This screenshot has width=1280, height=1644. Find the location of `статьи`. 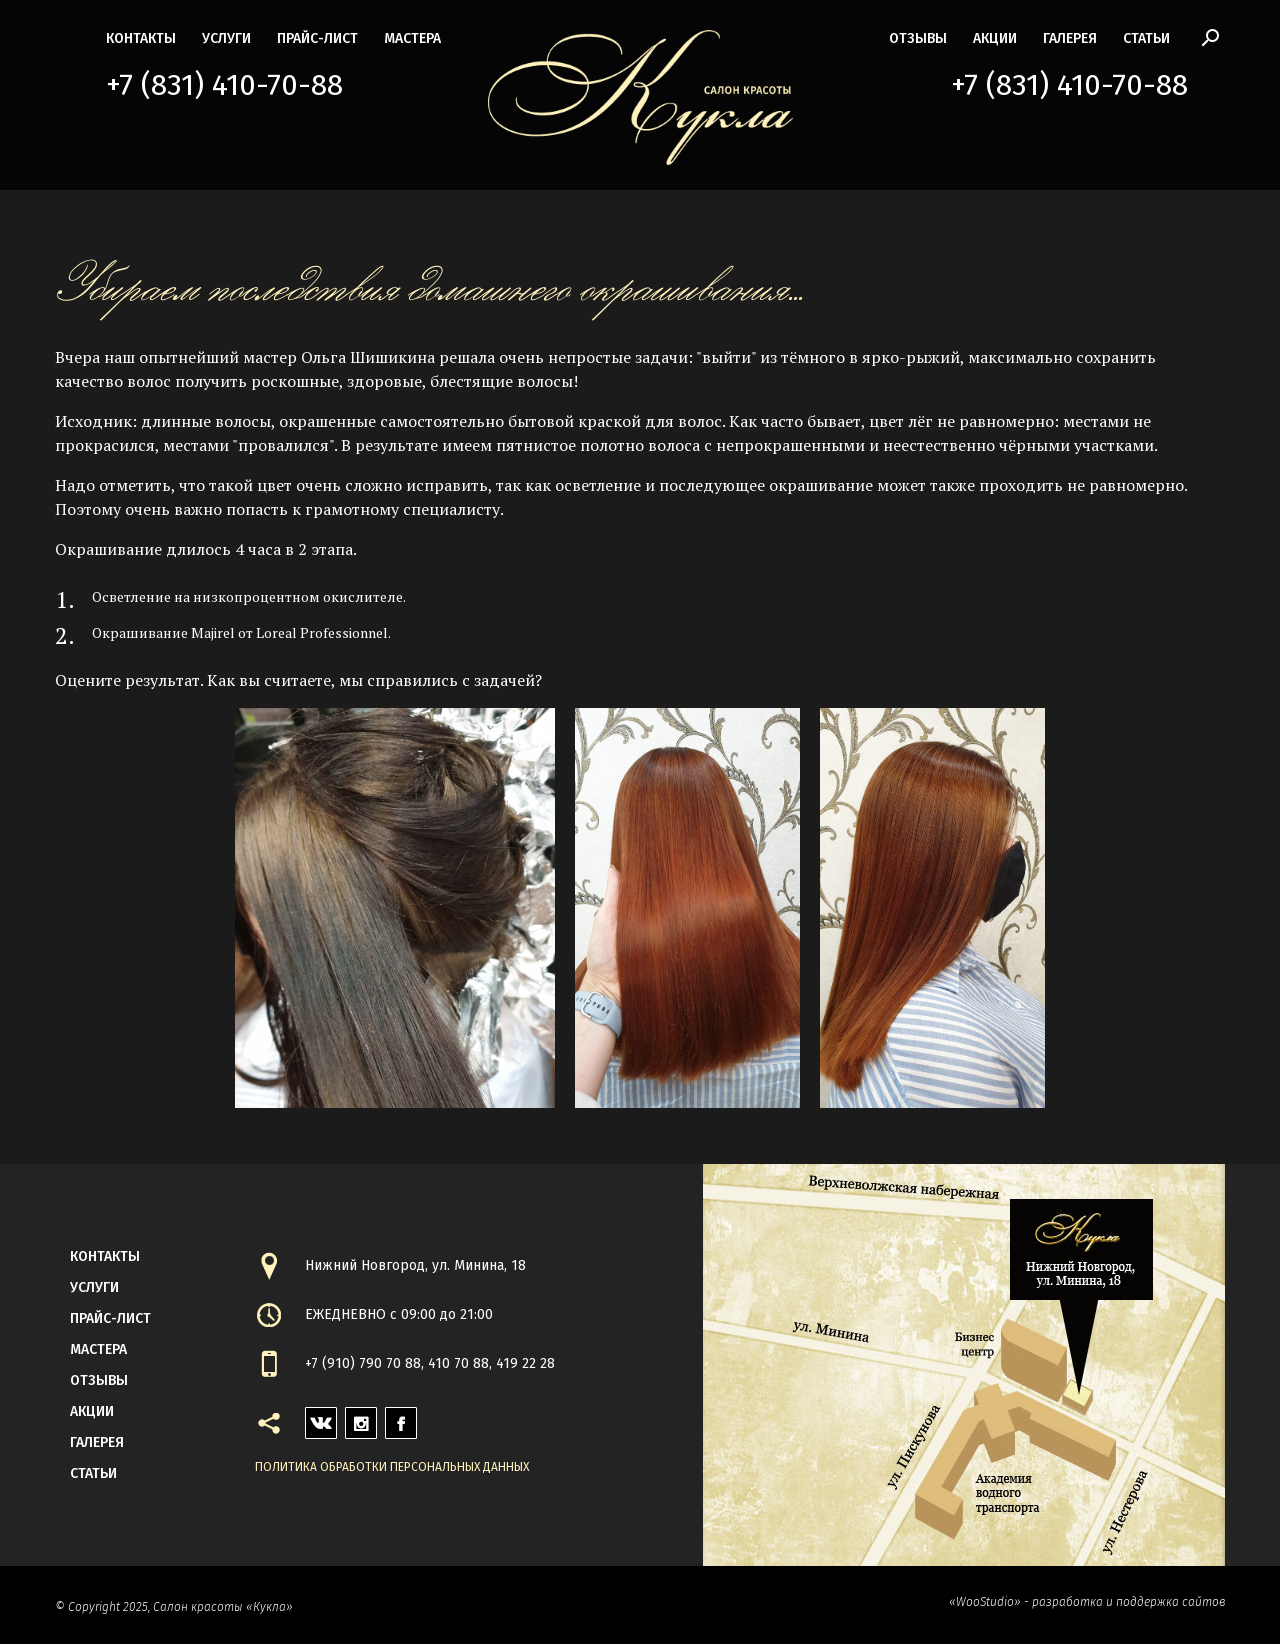

статьи is located at coordinates (1146, 38).